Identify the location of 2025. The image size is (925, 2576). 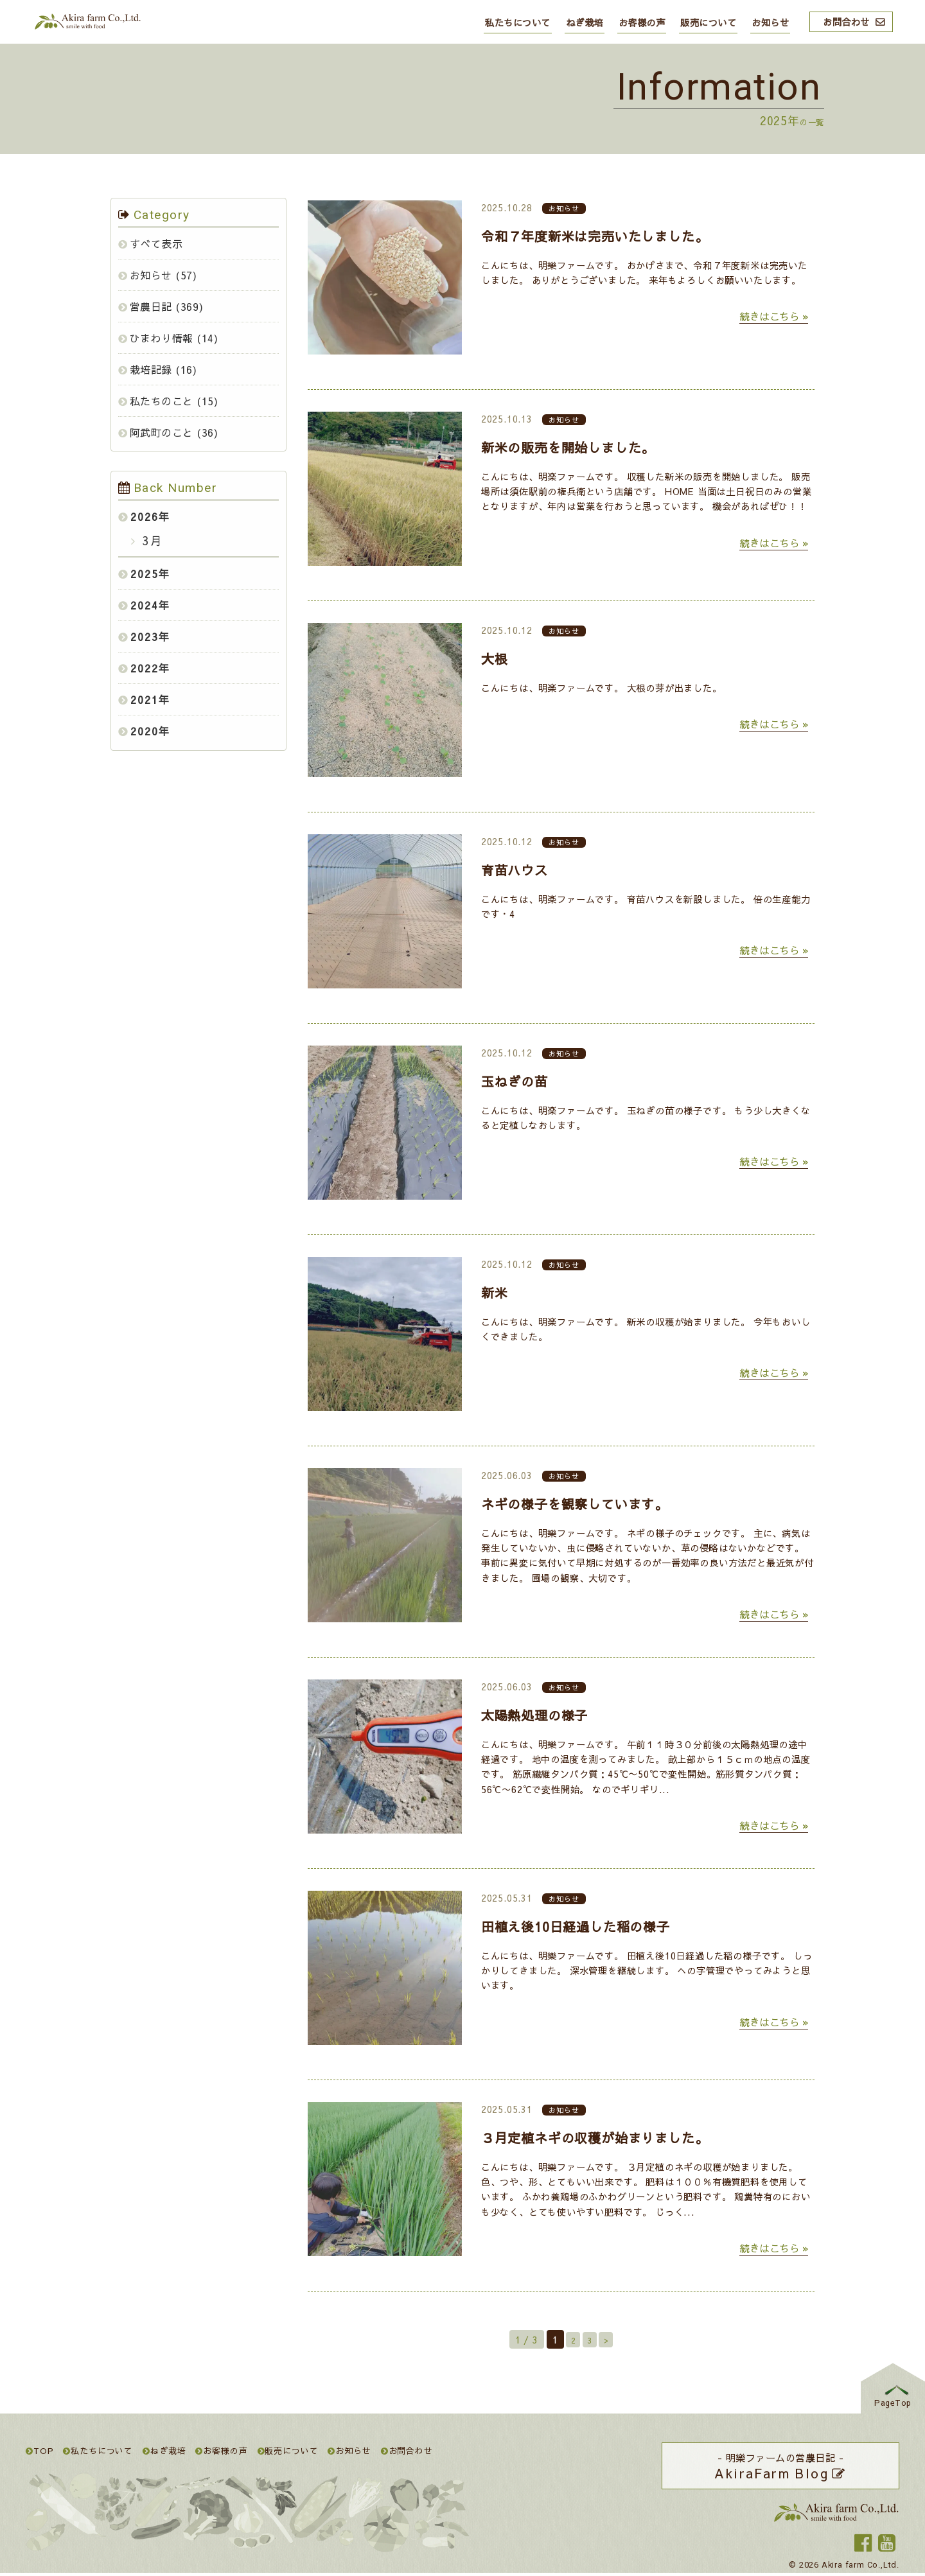
(144, 573).